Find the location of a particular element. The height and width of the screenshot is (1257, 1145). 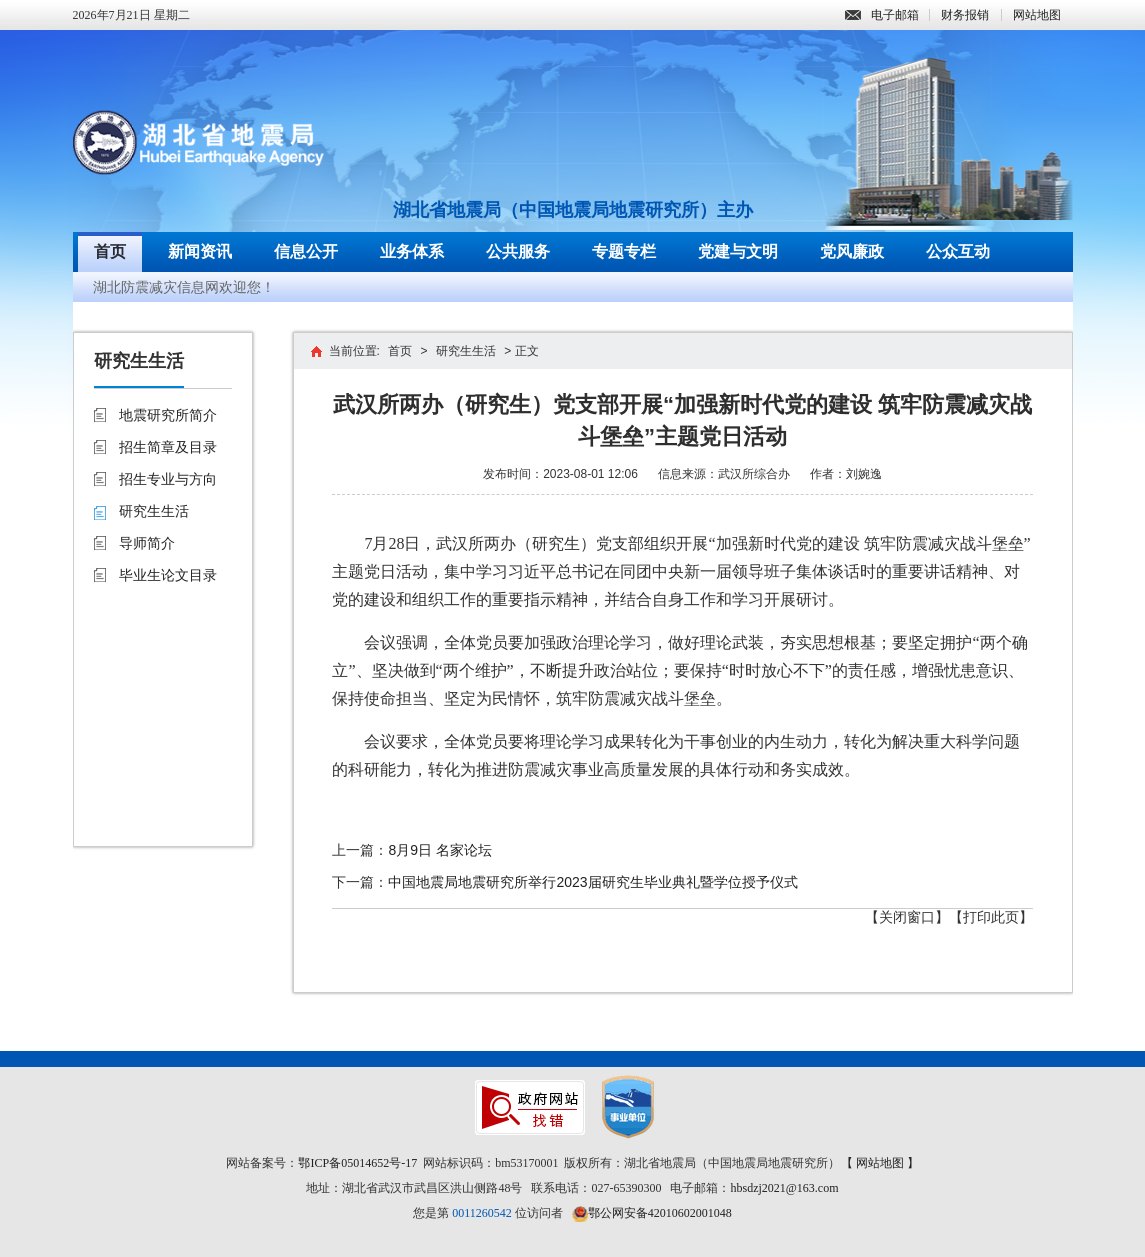

招生简章及目录 is located at coordinates (168, 447).